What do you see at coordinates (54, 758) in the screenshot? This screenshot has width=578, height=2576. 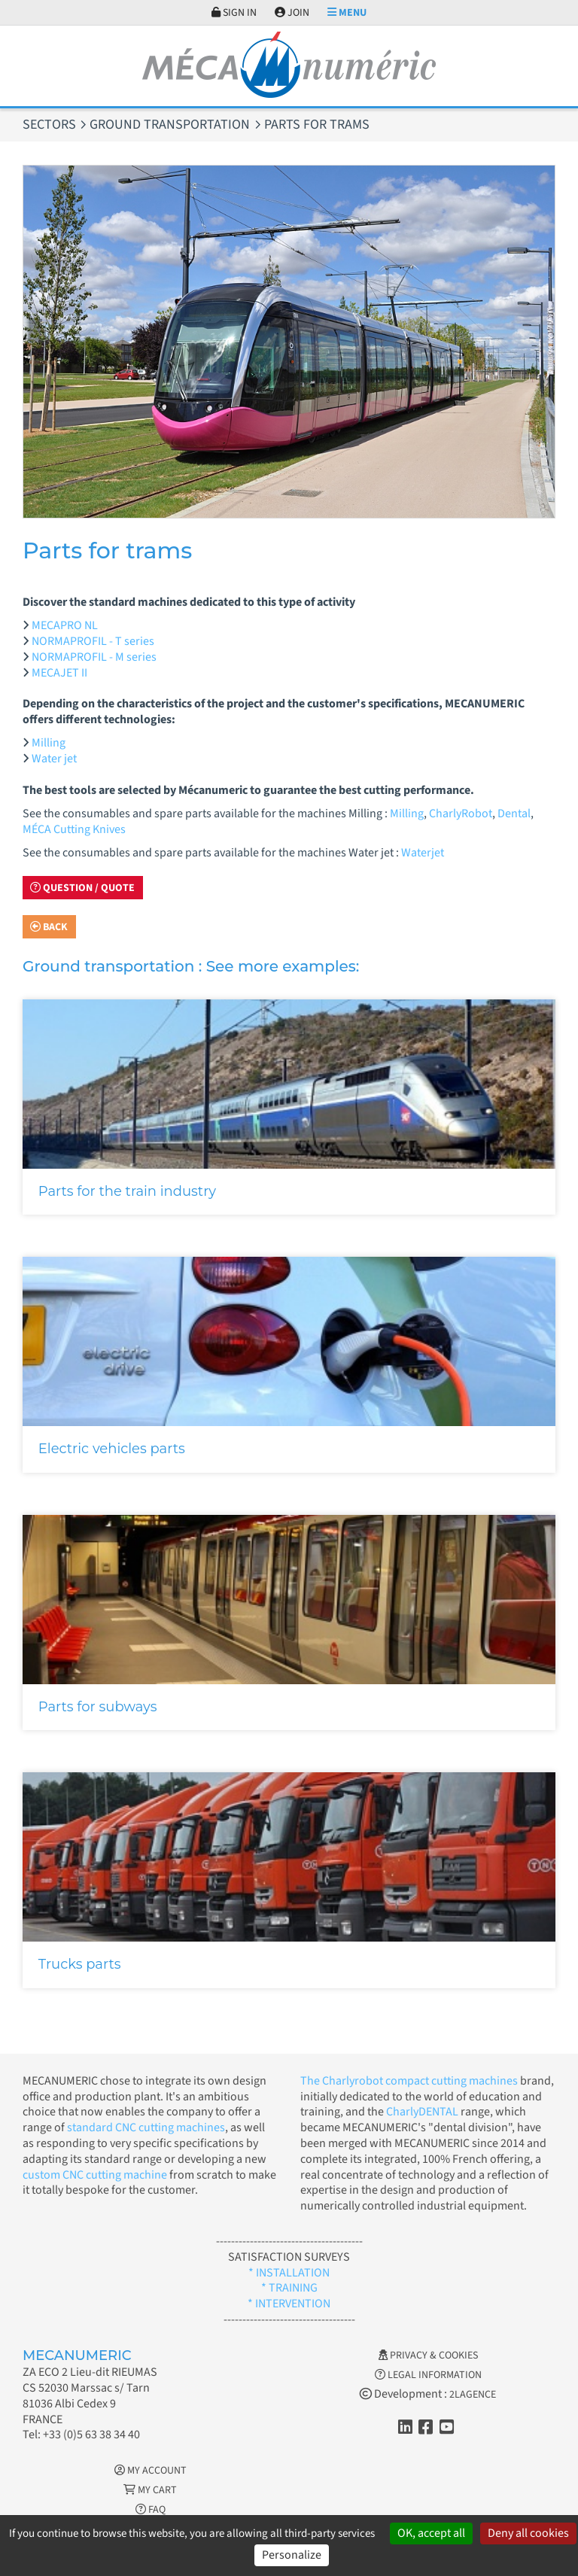 I see `Water jet` at bounding box center [54, 758].